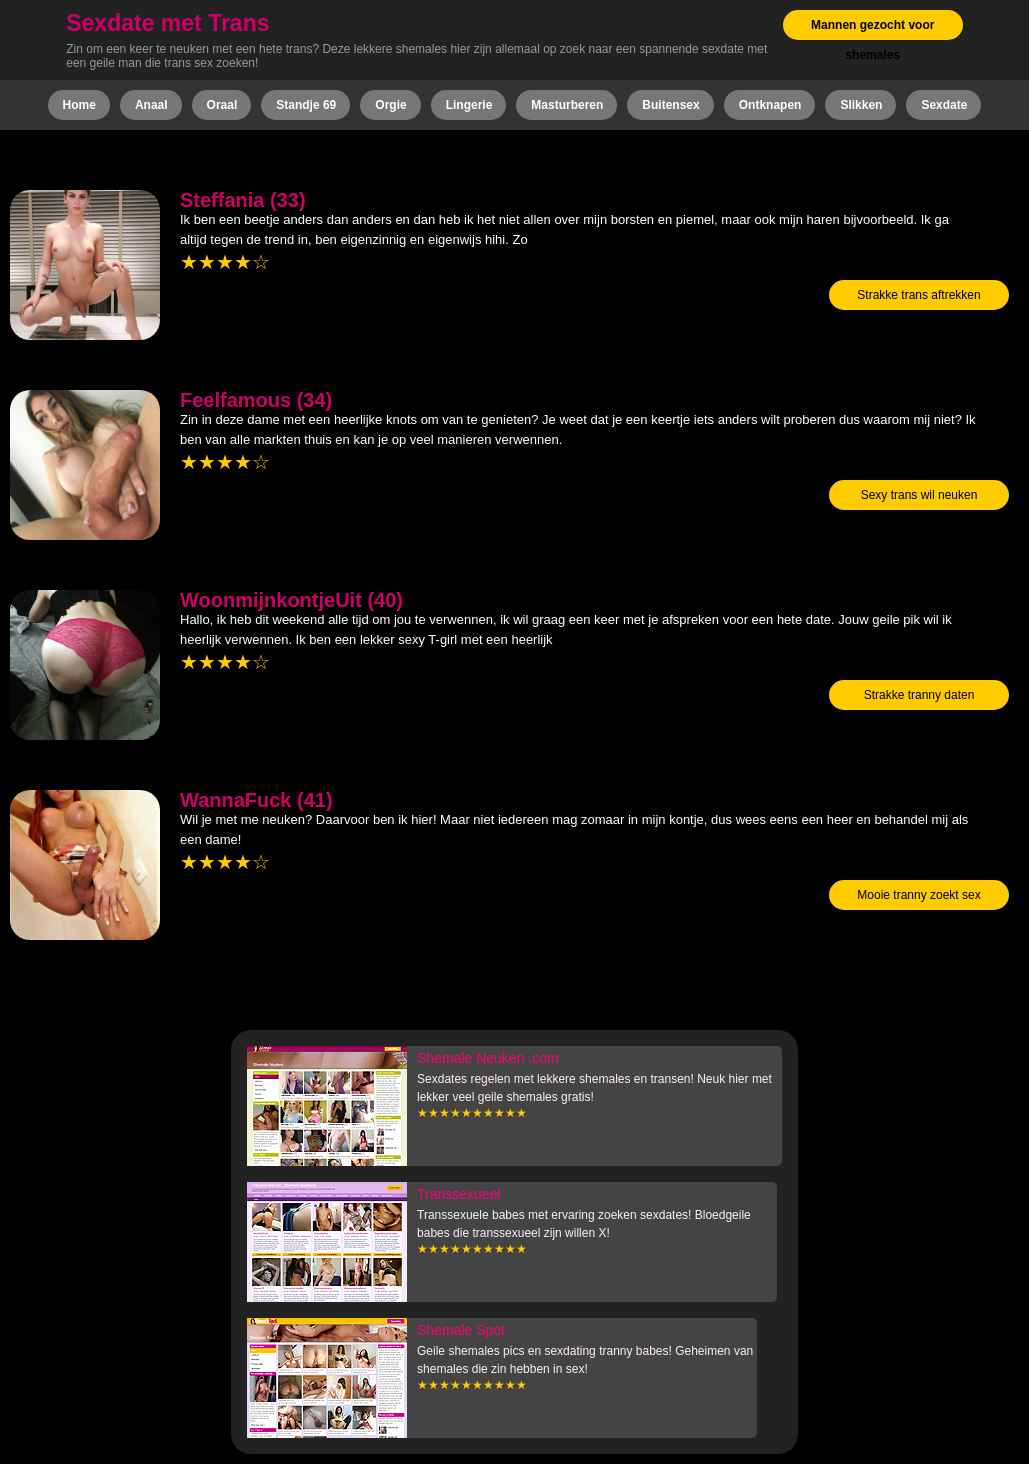 The width and height of the screenshot is (1029, 1464). What do you see at coordinates (306, 105) in the screenshot?
I see `Standje 69` at bounding box center [306, 105].